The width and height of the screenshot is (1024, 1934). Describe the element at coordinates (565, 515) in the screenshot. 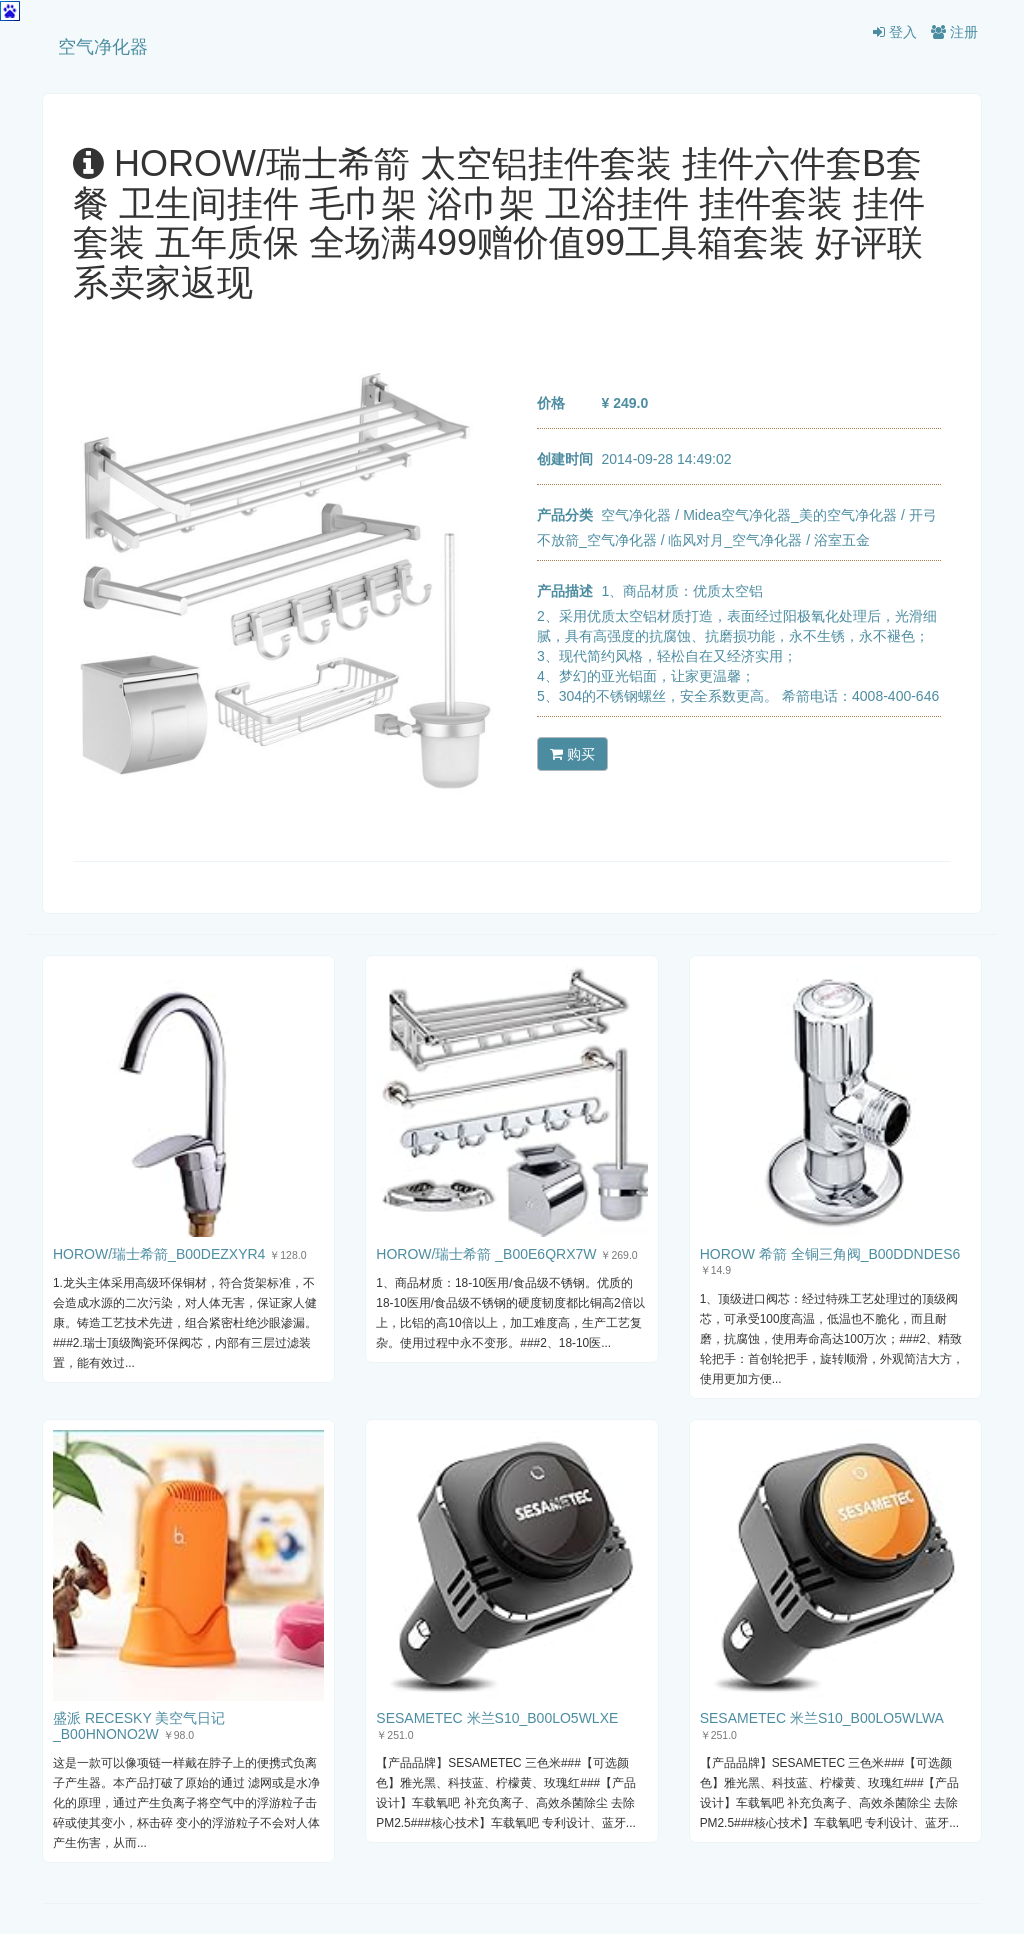

I see `产品分类` at that location.